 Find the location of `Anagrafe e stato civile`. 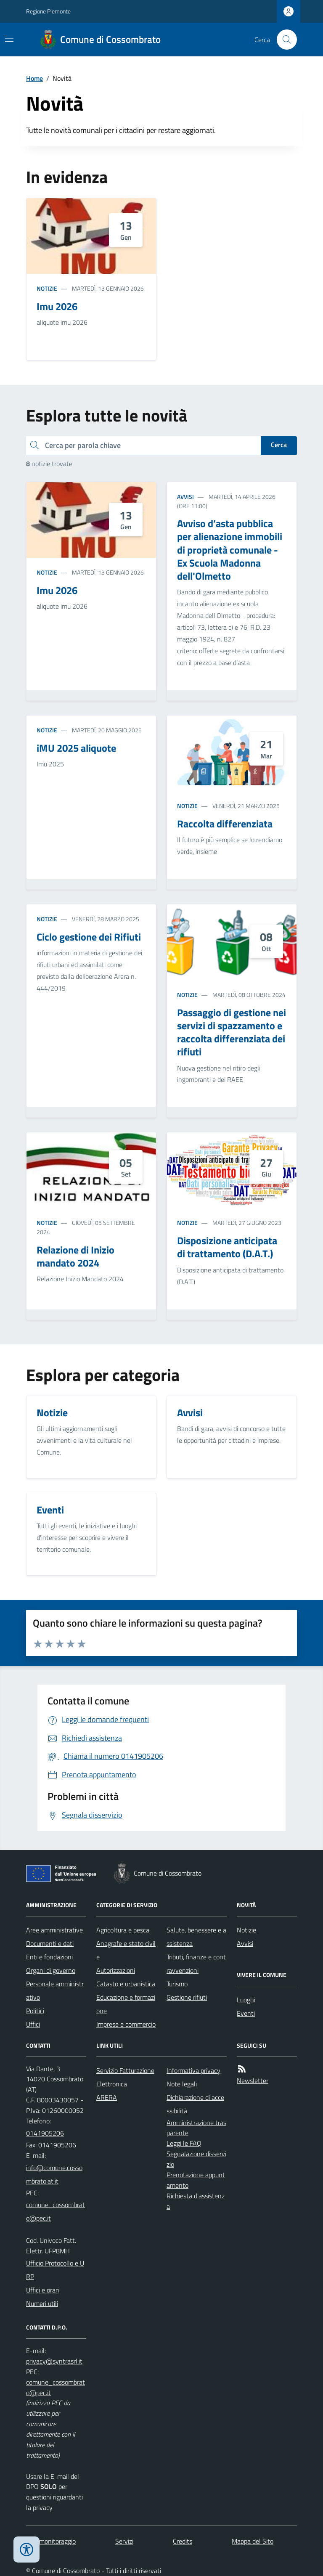

Anagrafe e stato civile is located at coordinates (126, 1950).